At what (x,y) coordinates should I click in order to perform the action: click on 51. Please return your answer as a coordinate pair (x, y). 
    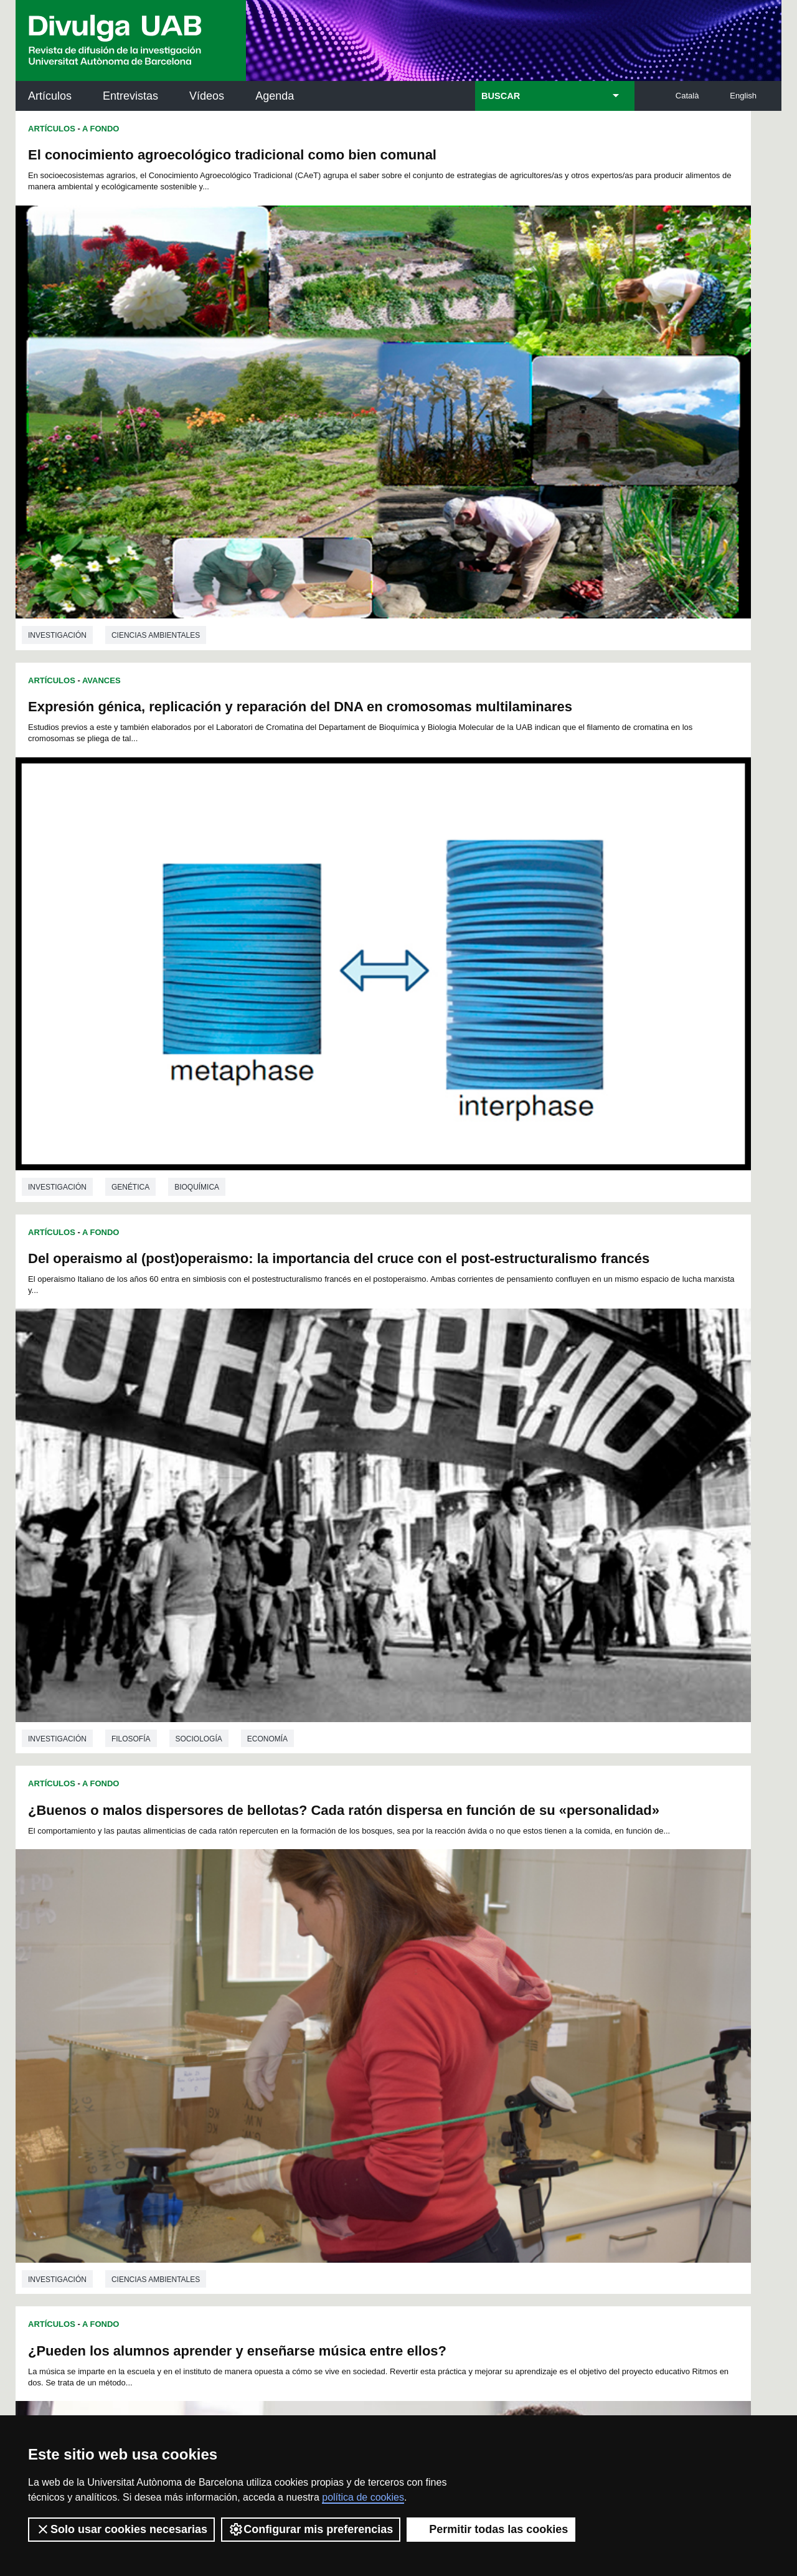
    Looking at the image, I should click on (251, 1986).